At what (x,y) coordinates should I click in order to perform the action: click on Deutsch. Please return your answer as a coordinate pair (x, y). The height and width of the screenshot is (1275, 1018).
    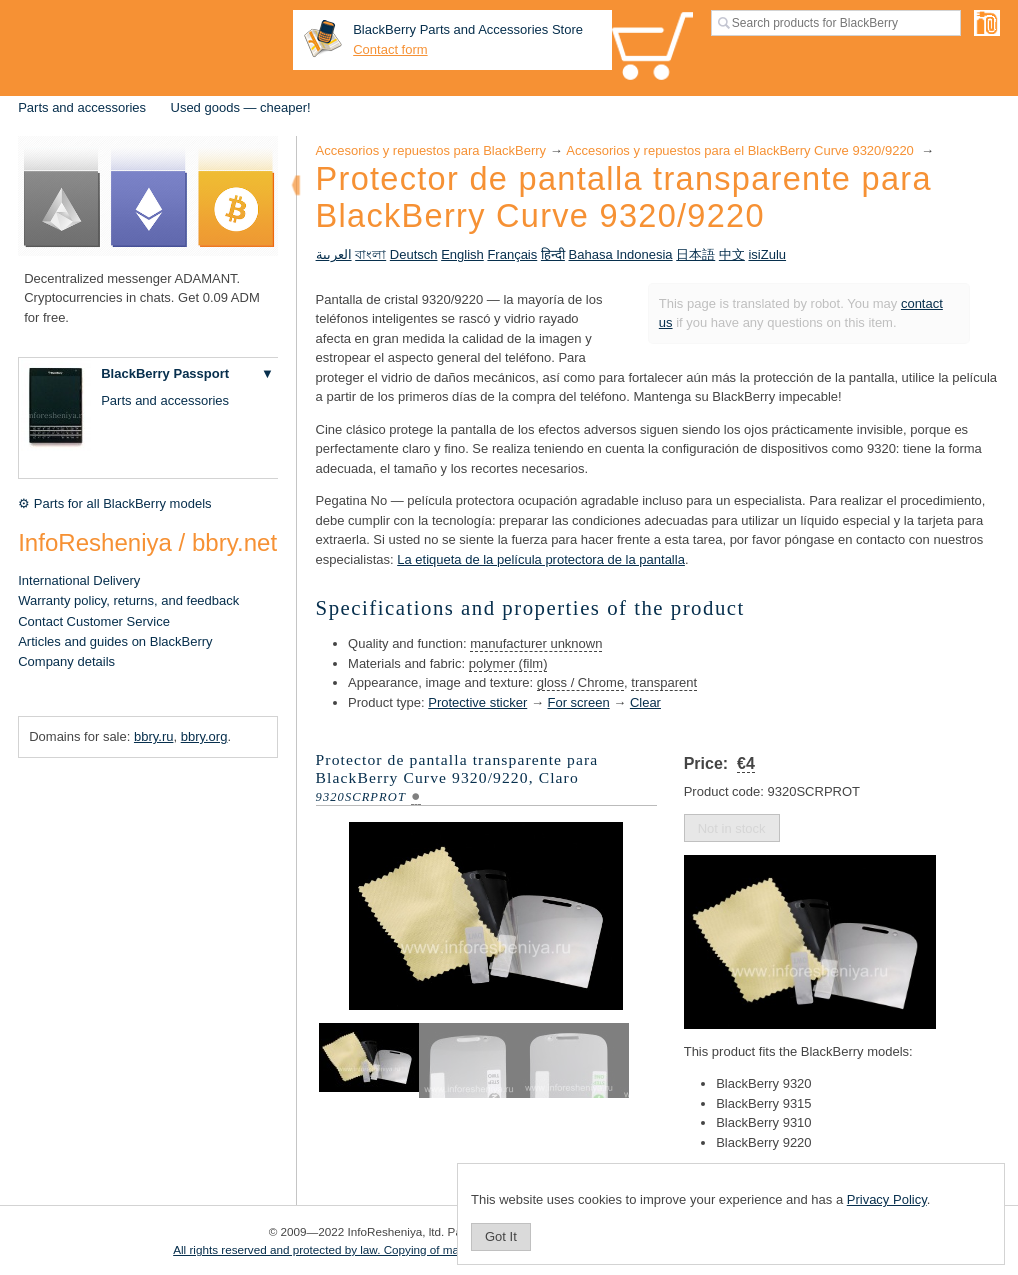
    Looking at the image, I should click on (414, 254).